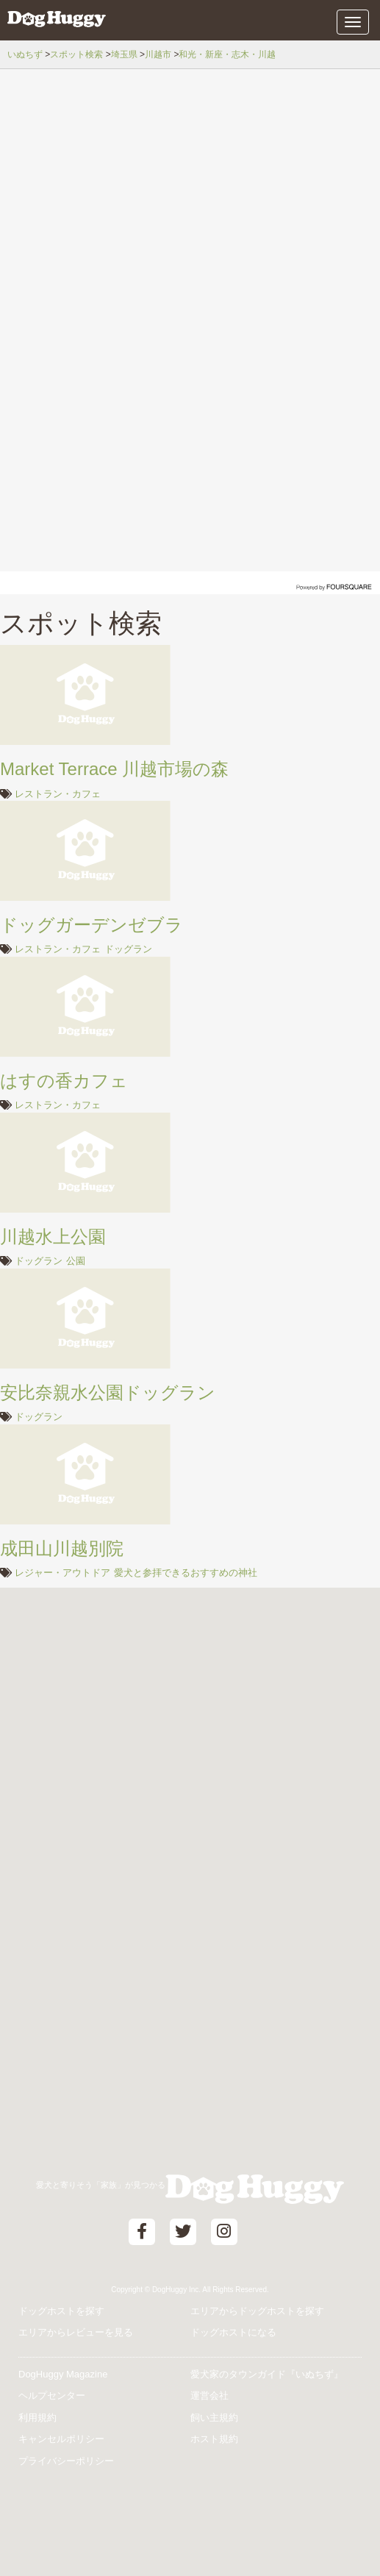 This screenshot has width=380, height=2576. Describe the element at coordinates (25, 54) in the screenshot. I see `いぬちず` at that location.